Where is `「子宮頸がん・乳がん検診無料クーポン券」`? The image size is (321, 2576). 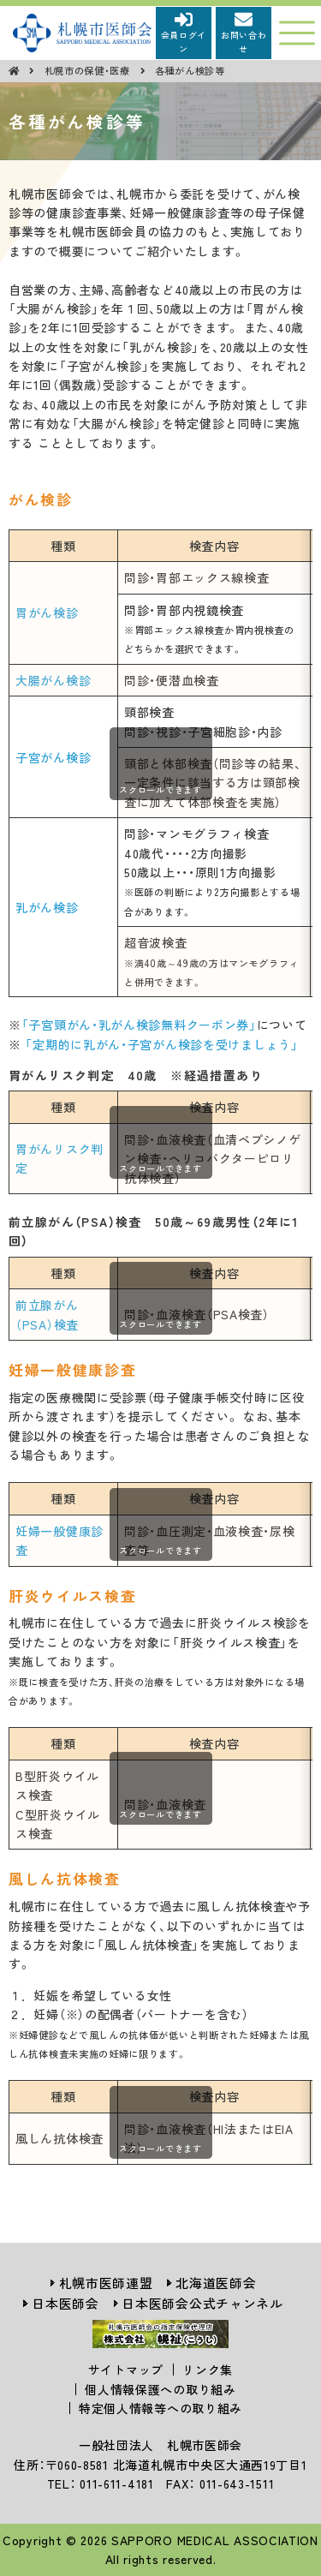
「子宮頸がん・乳がん検診無料クーポン券」 is located at coordinates (139, 1024).